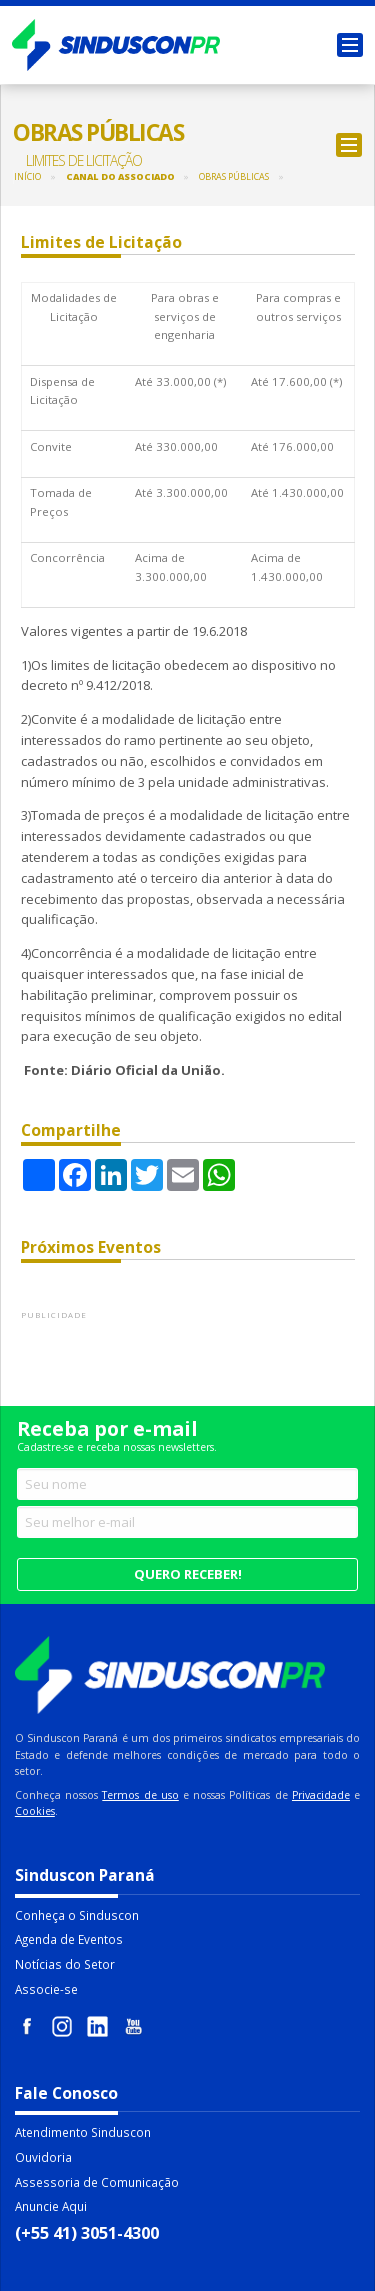  Describe the element at coordinates (46, 1989) in the screenshot. I see `Associe-se` at that location.